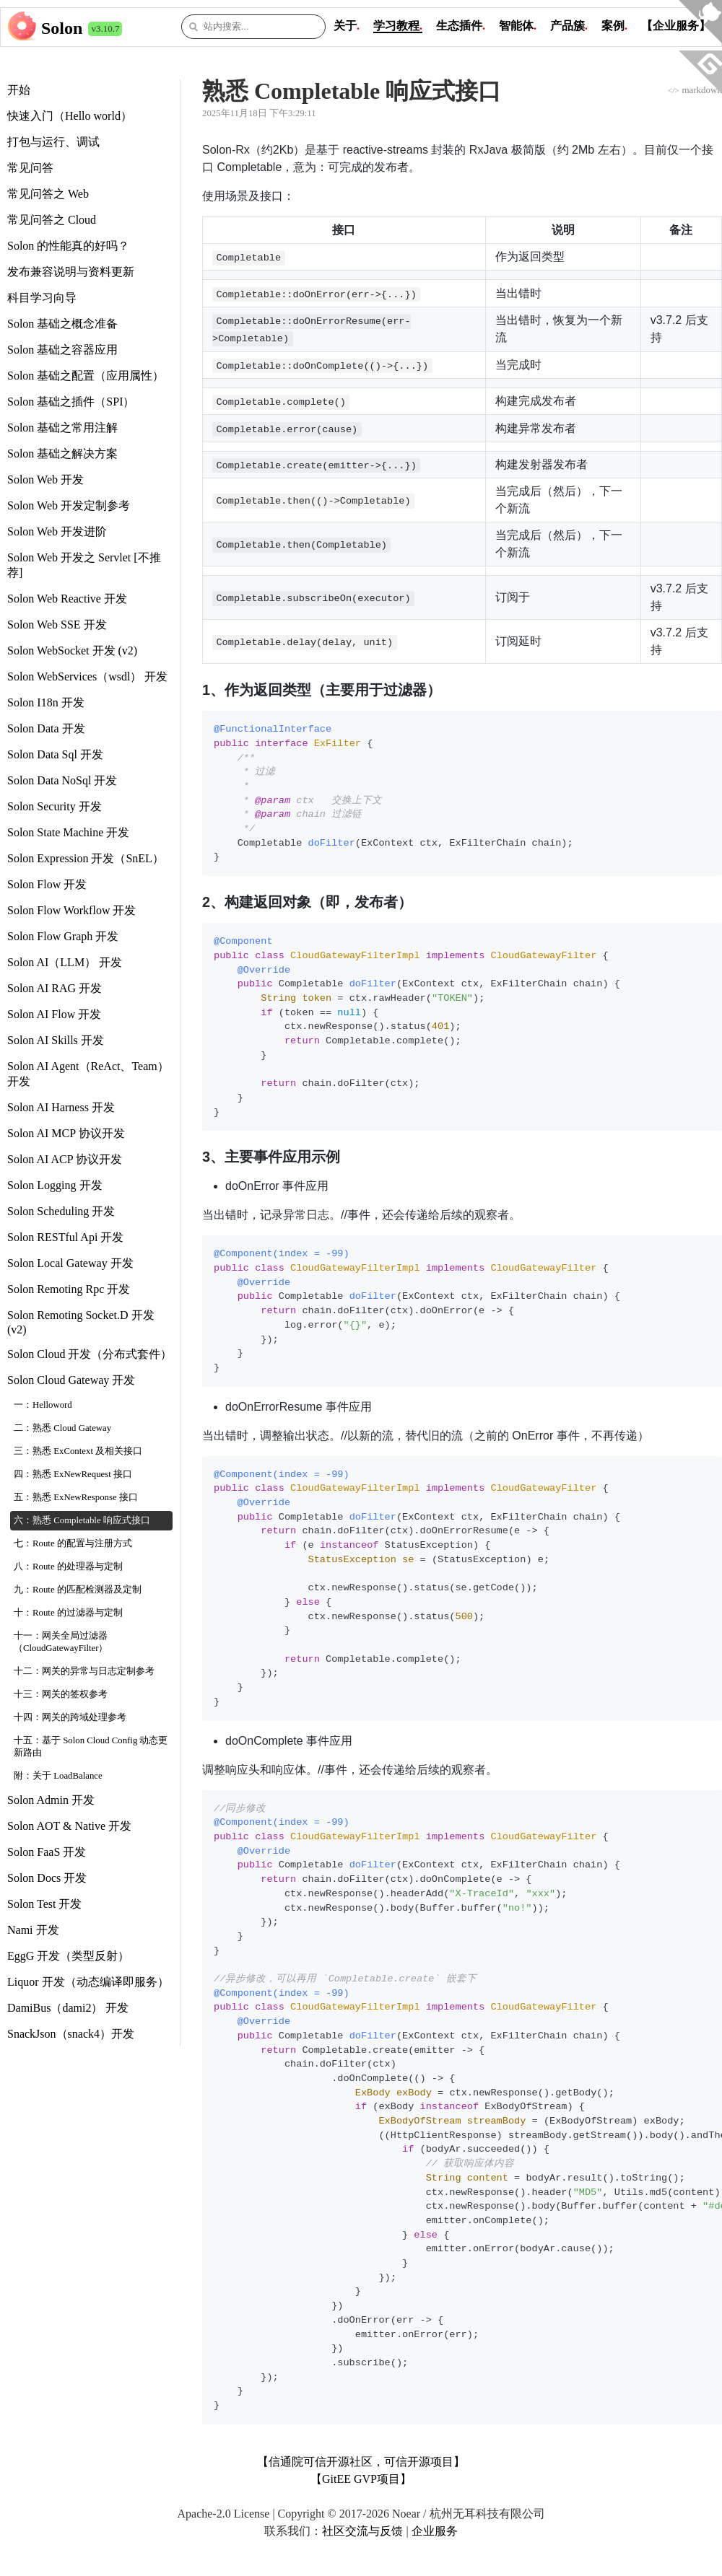 This screenshot has width=722, height=2576. Describe the element at coordinates (61, 1107) in the screenshot. I see `Solon AI Harness 开发` at that location.